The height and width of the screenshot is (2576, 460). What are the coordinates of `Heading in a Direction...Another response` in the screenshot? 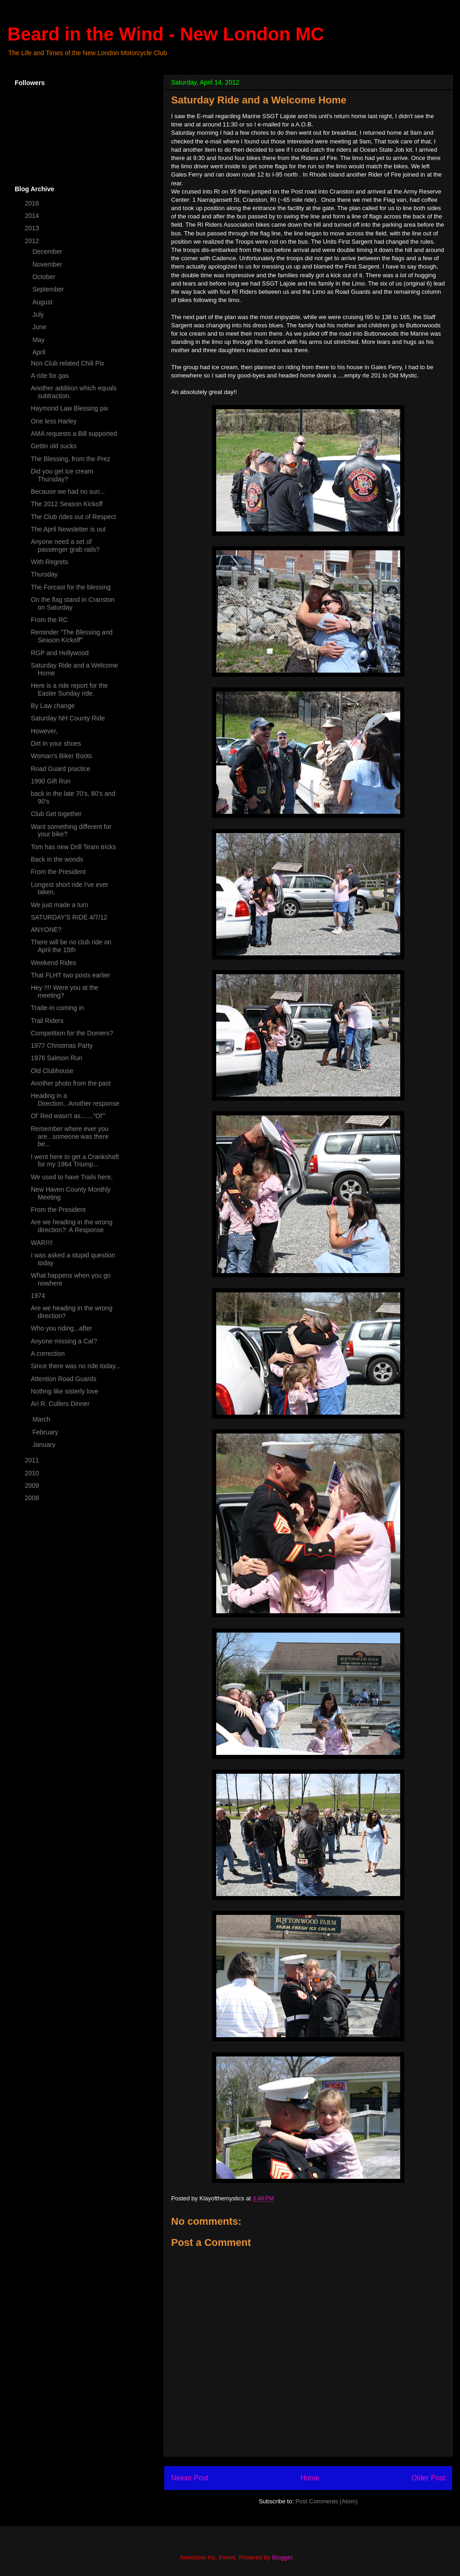 It's located at (75, 1099).